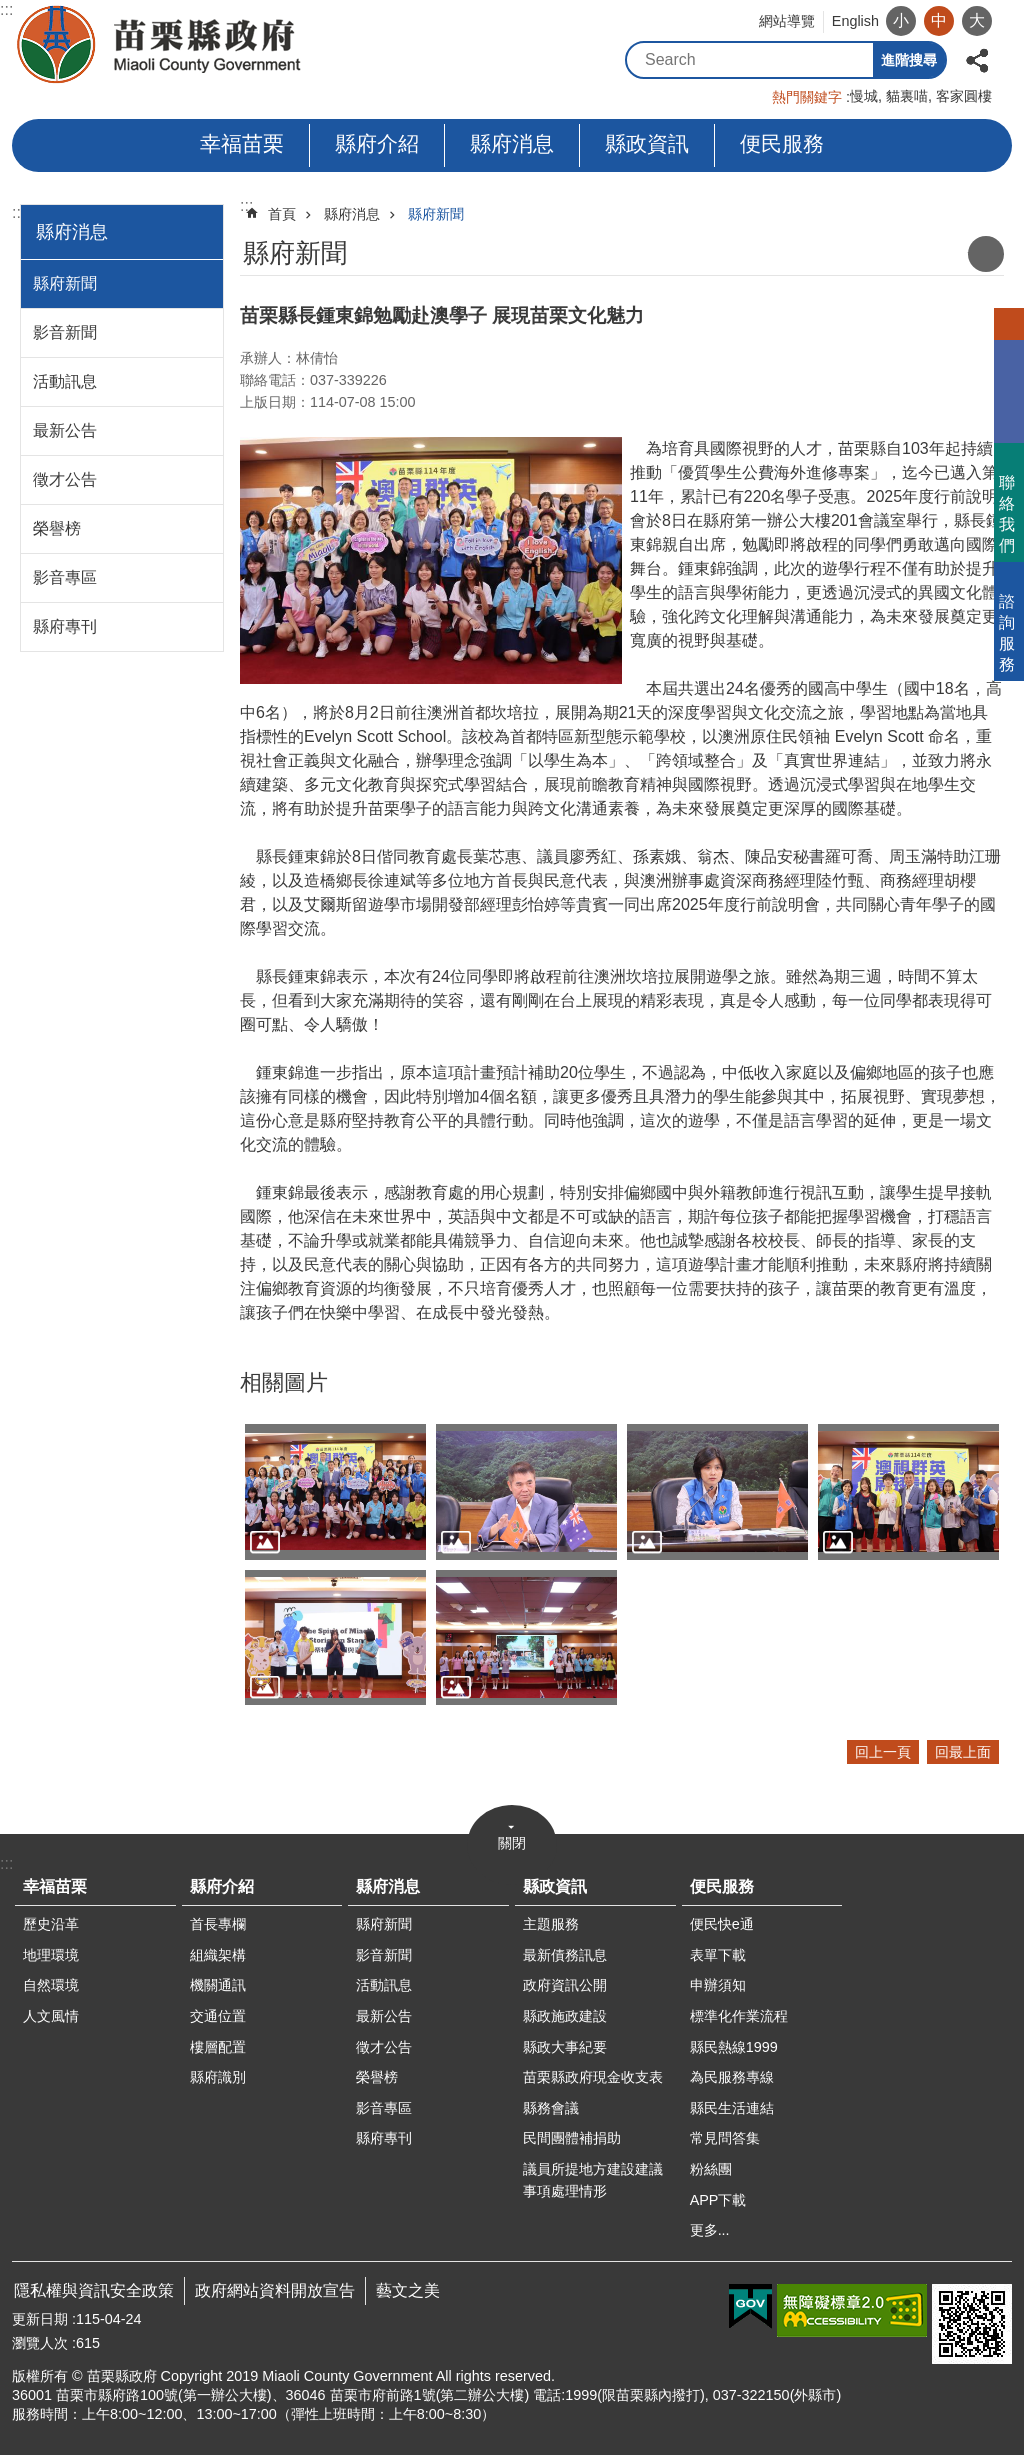  Describe the element at coordinates (711, 2169) in the screenshot. I see `粉絲團` at that location.